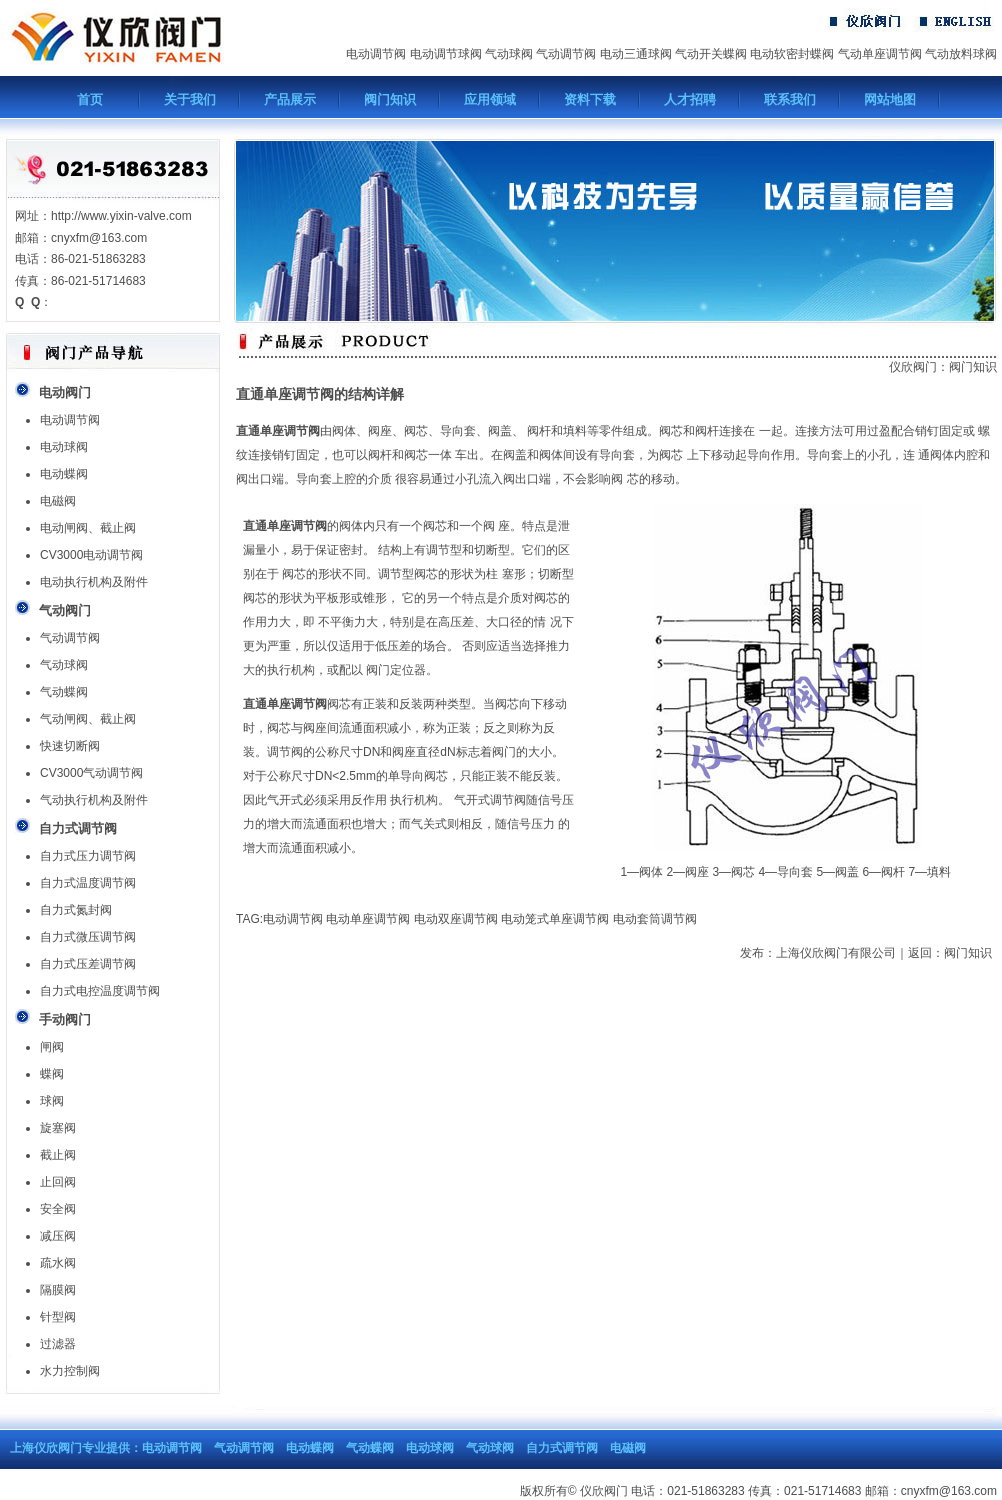 This screenshot has width=1002, height=1500. I want to click on 自力式温度调节阀, so click(88, 883).